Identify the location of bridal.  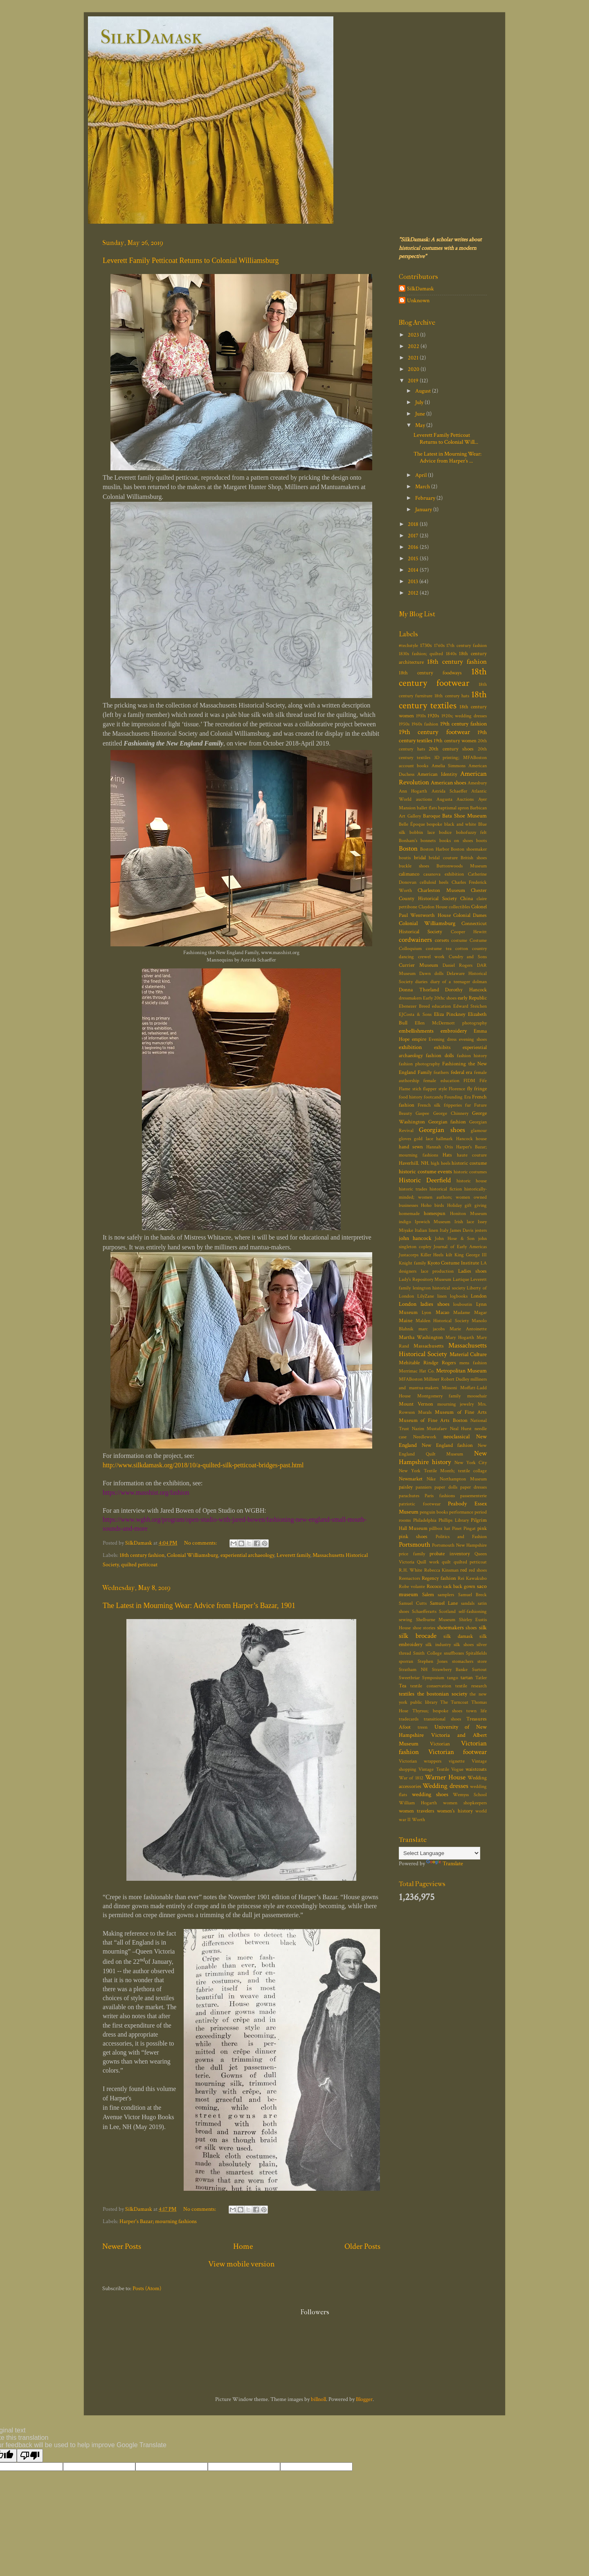
(420, 857).